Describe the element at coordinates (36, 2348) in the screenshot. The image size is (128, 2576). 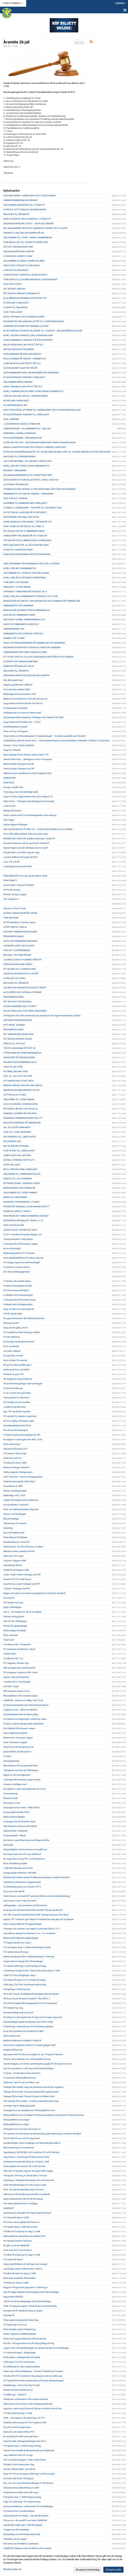
I see `Lagen i SHE och Handbollsligan har spelat matcher för #viställerupp` at that location.